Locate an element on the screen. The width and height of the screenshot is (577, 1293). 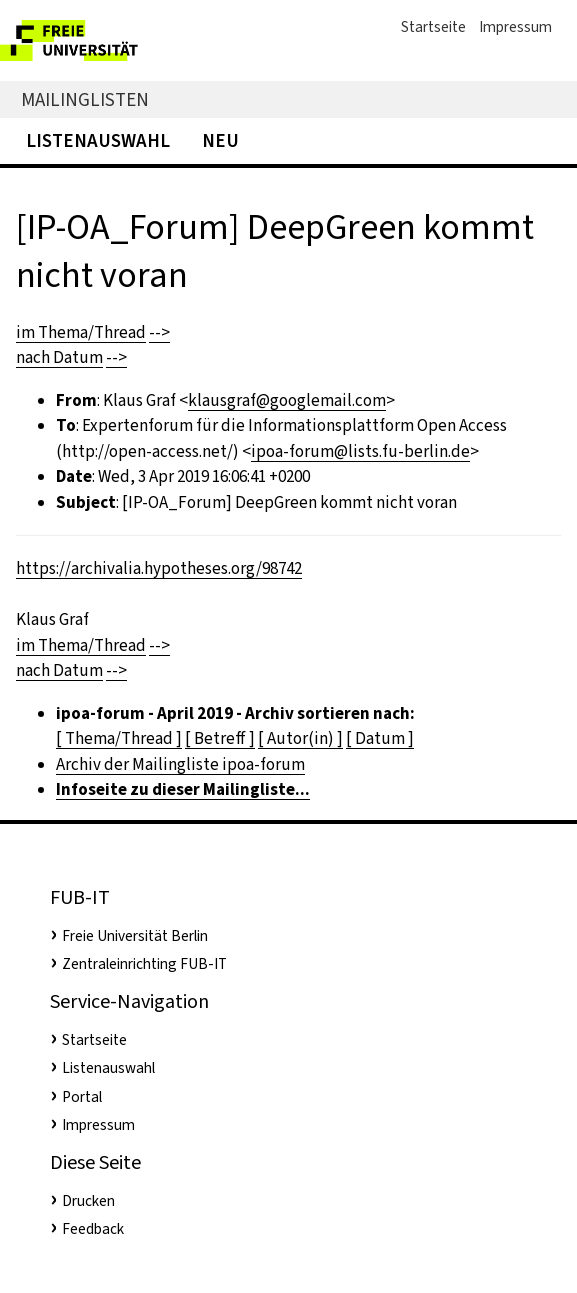
Mailinglisten is located at coordinates (85, 99).